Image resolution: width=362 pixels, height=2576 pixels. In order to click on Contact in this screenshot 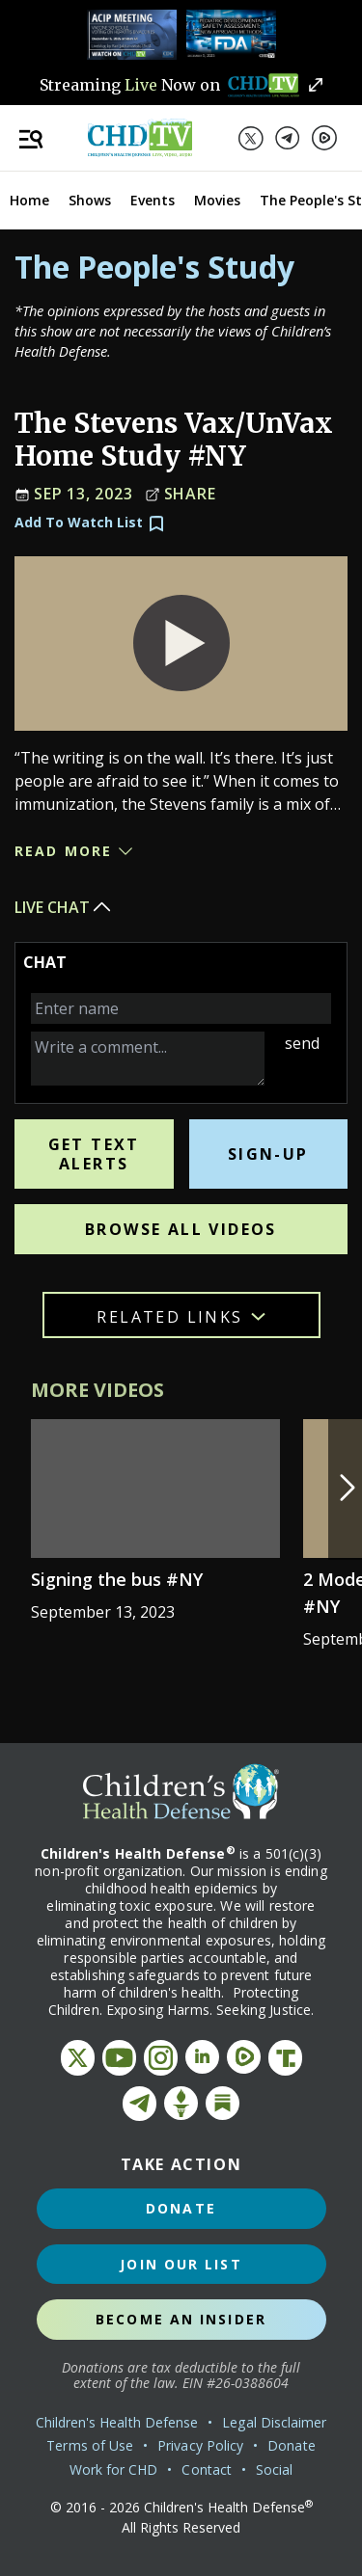, I will do `click(206, 2469)`.